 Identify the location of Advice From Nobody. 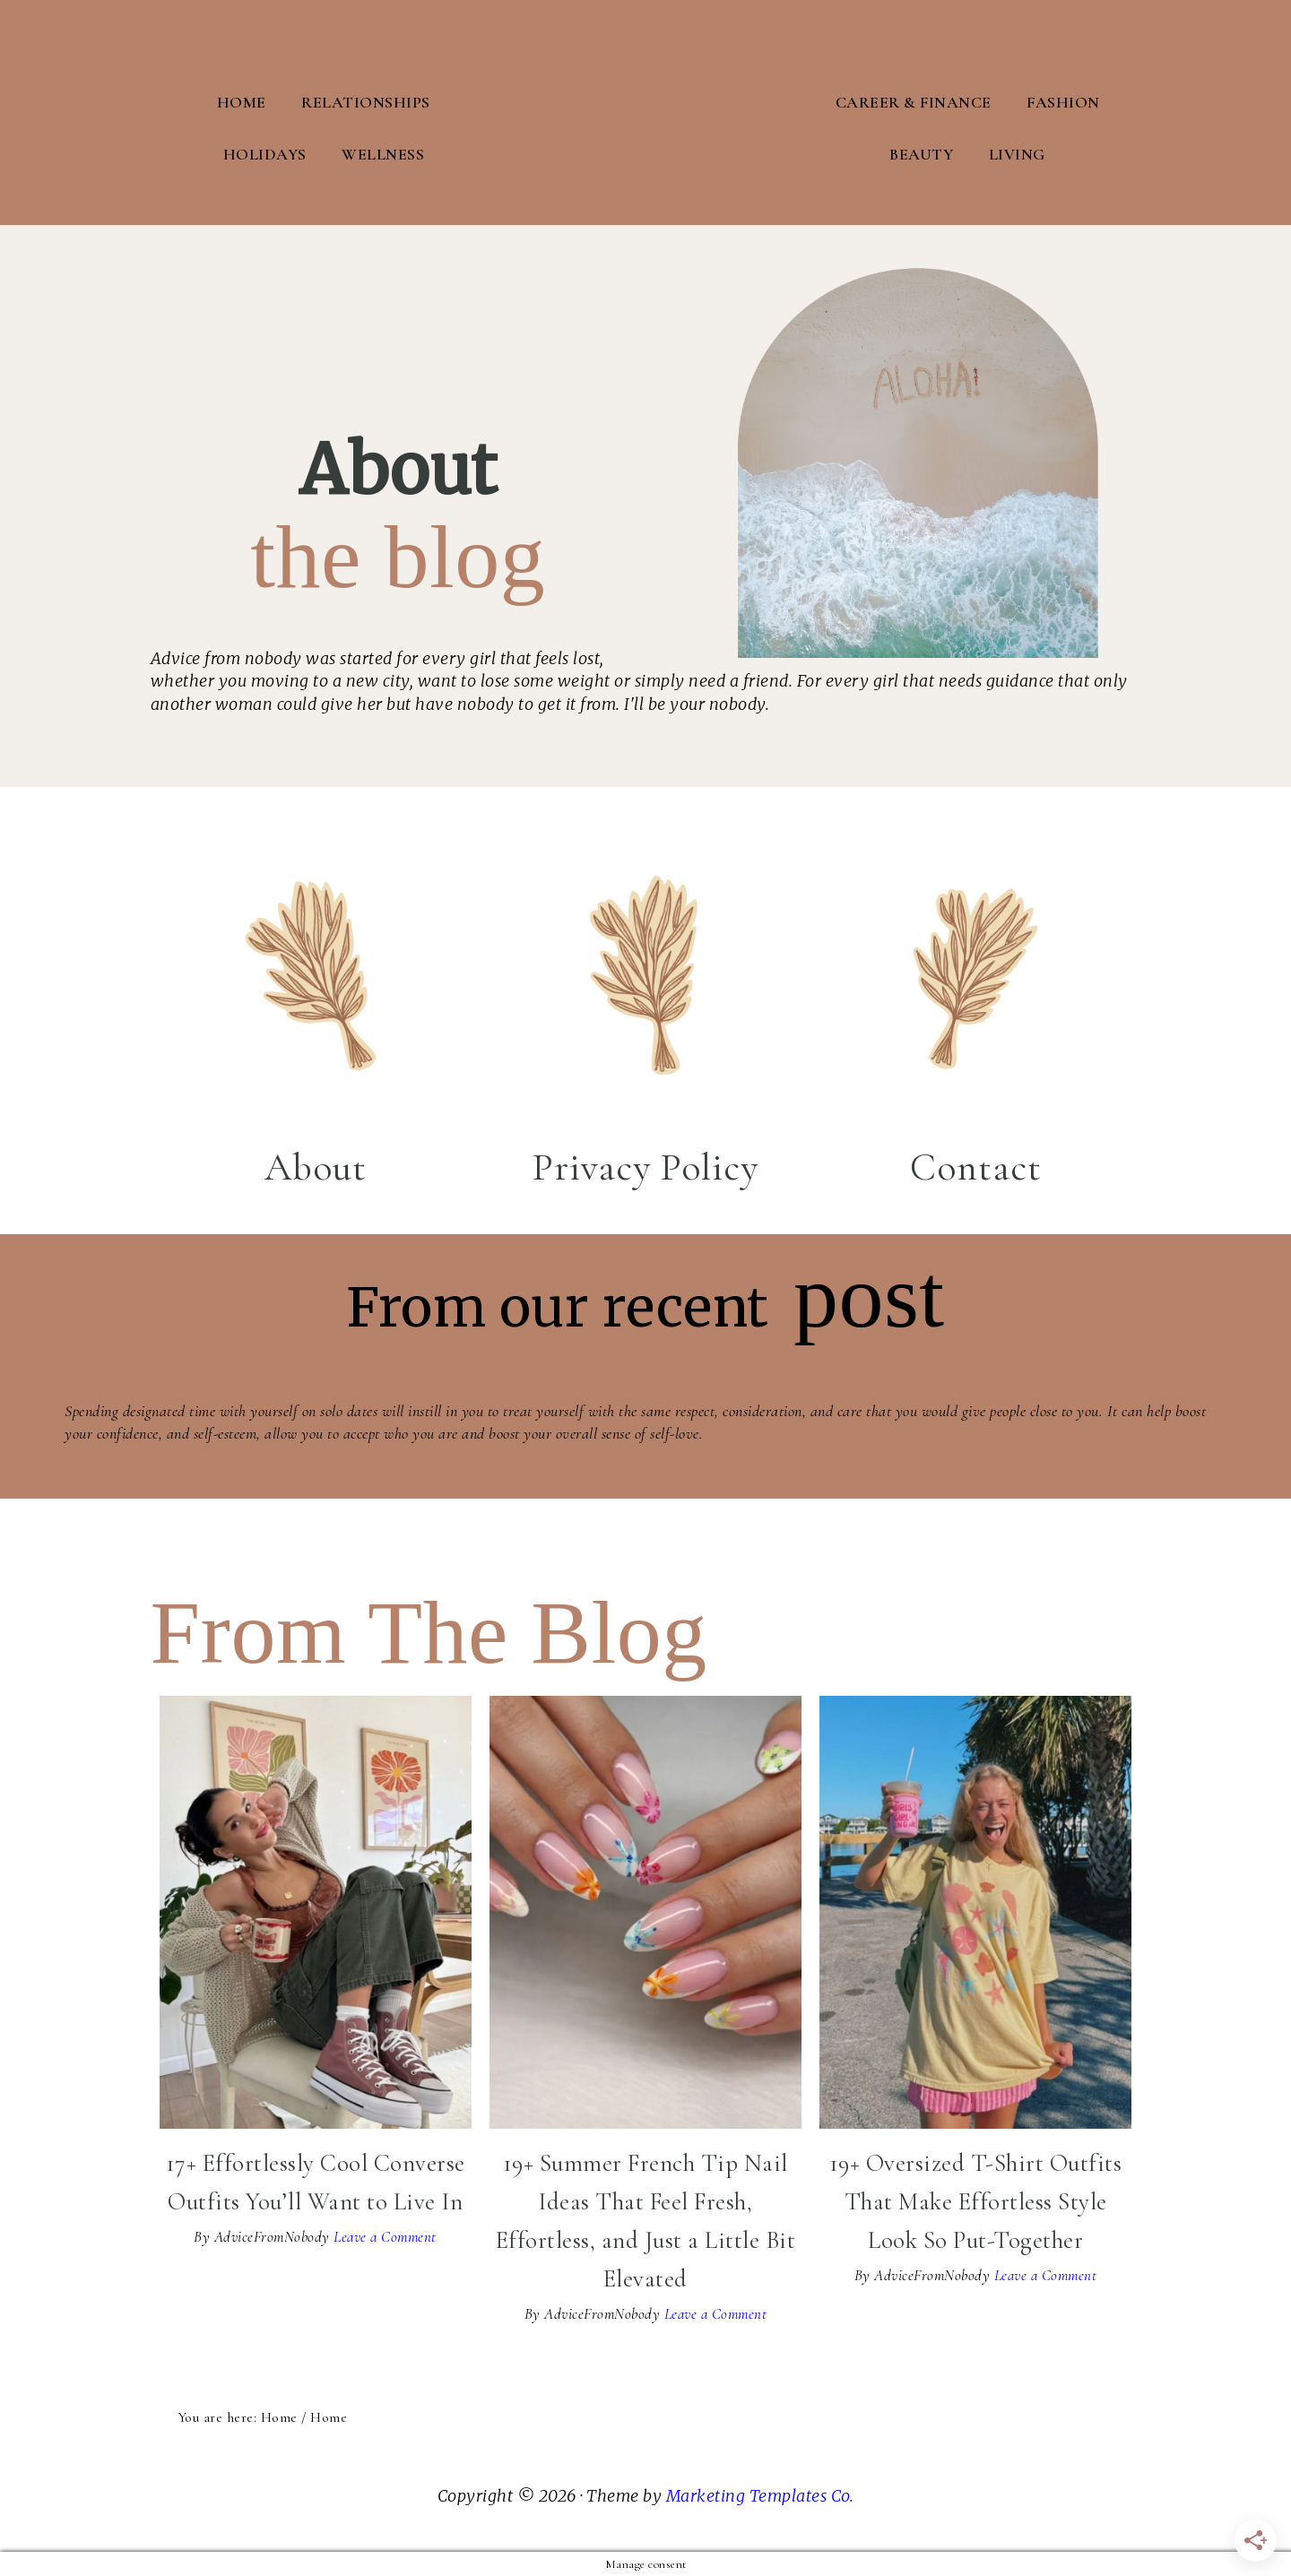
(645, 112).